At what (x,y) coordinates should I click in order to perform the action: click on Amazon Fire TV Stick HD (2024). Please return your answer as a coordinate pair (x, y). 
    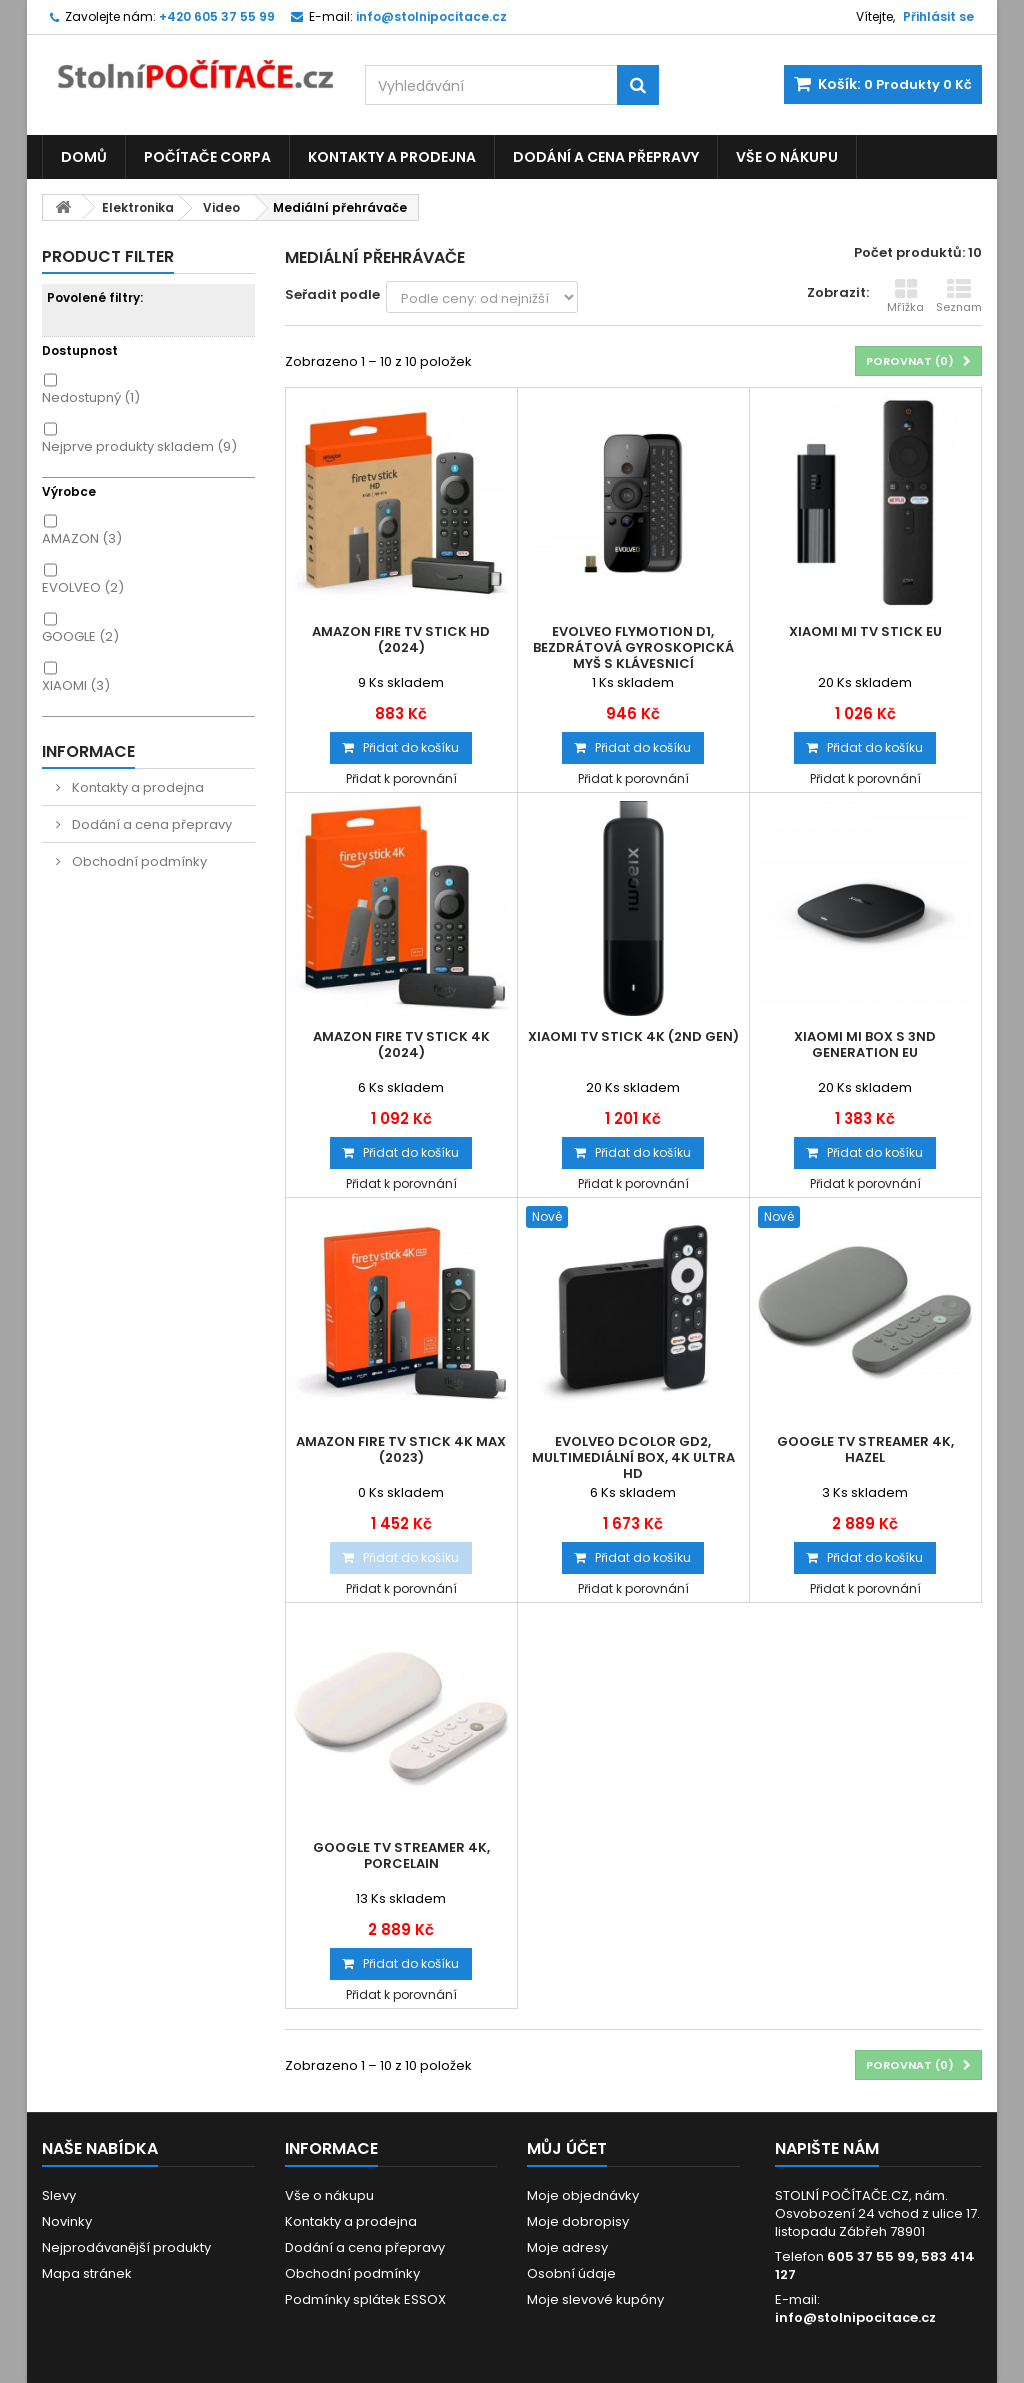
    Looking at the image, I should click on (401, 640).